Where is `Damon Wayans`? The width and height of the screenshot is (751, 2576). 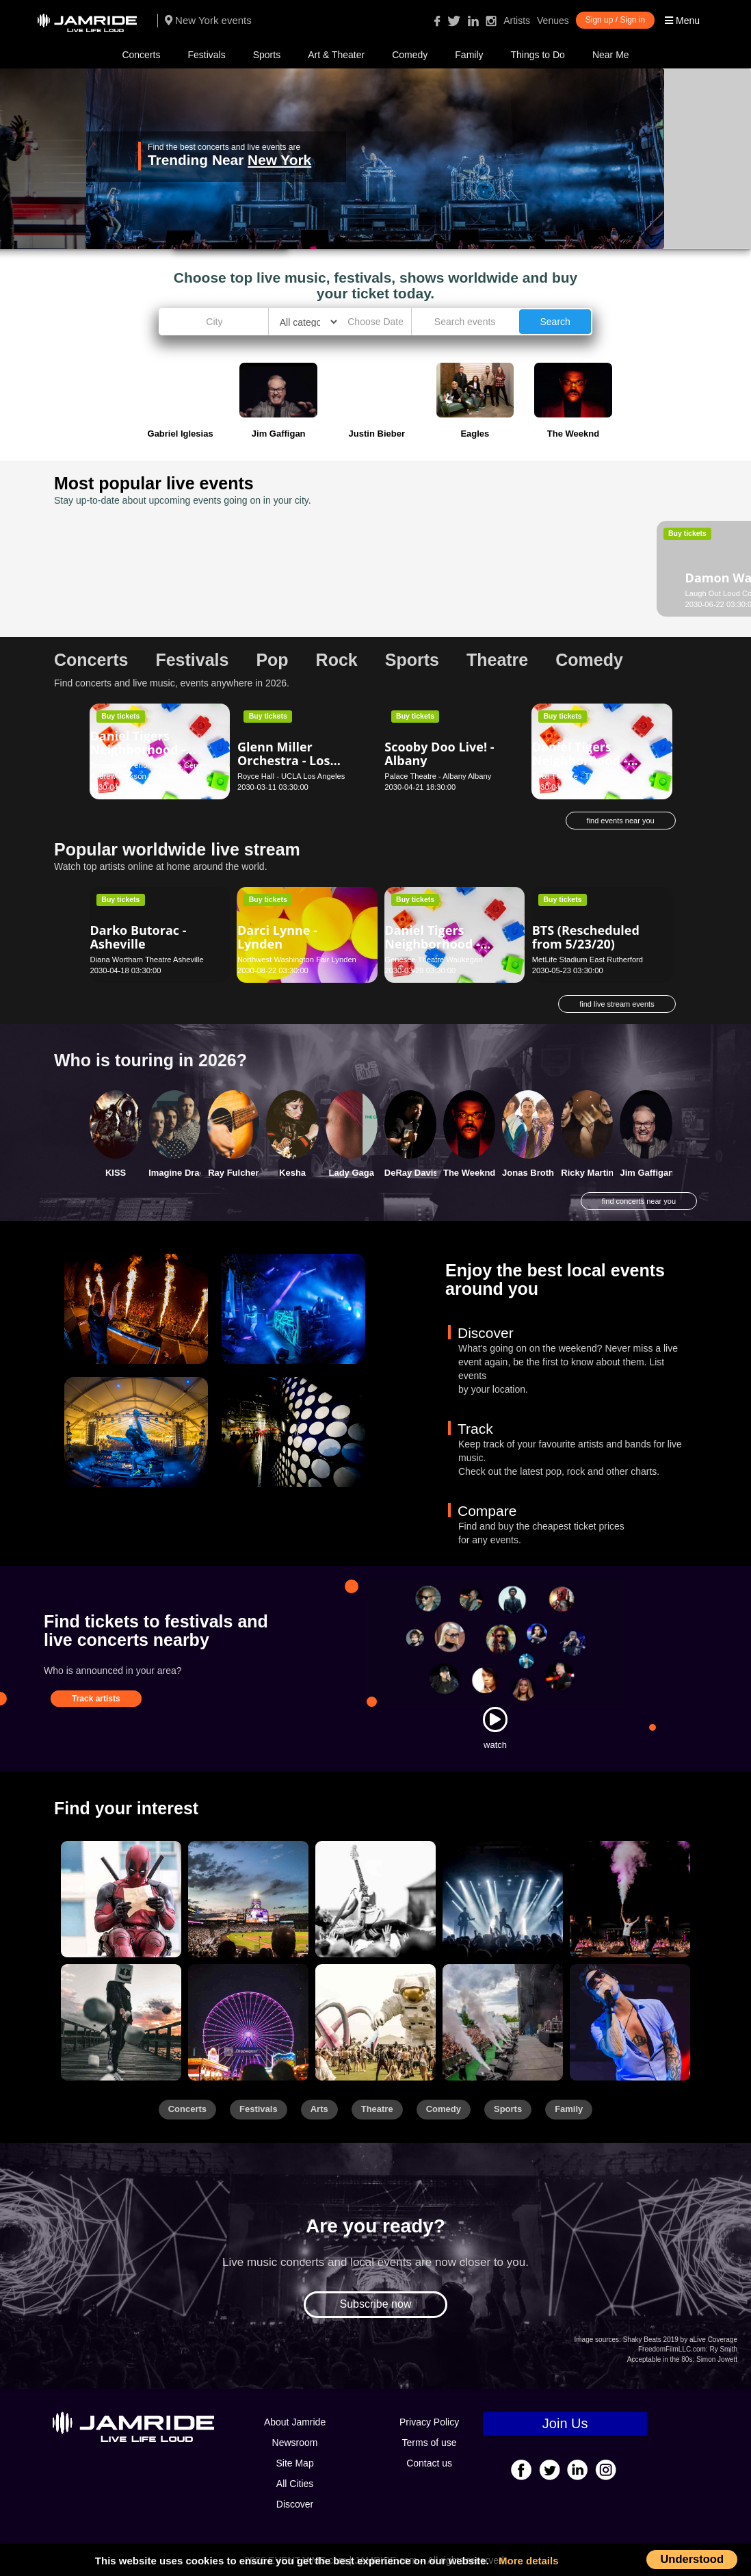
Damon Wayans is located at coordinates (138, 566).